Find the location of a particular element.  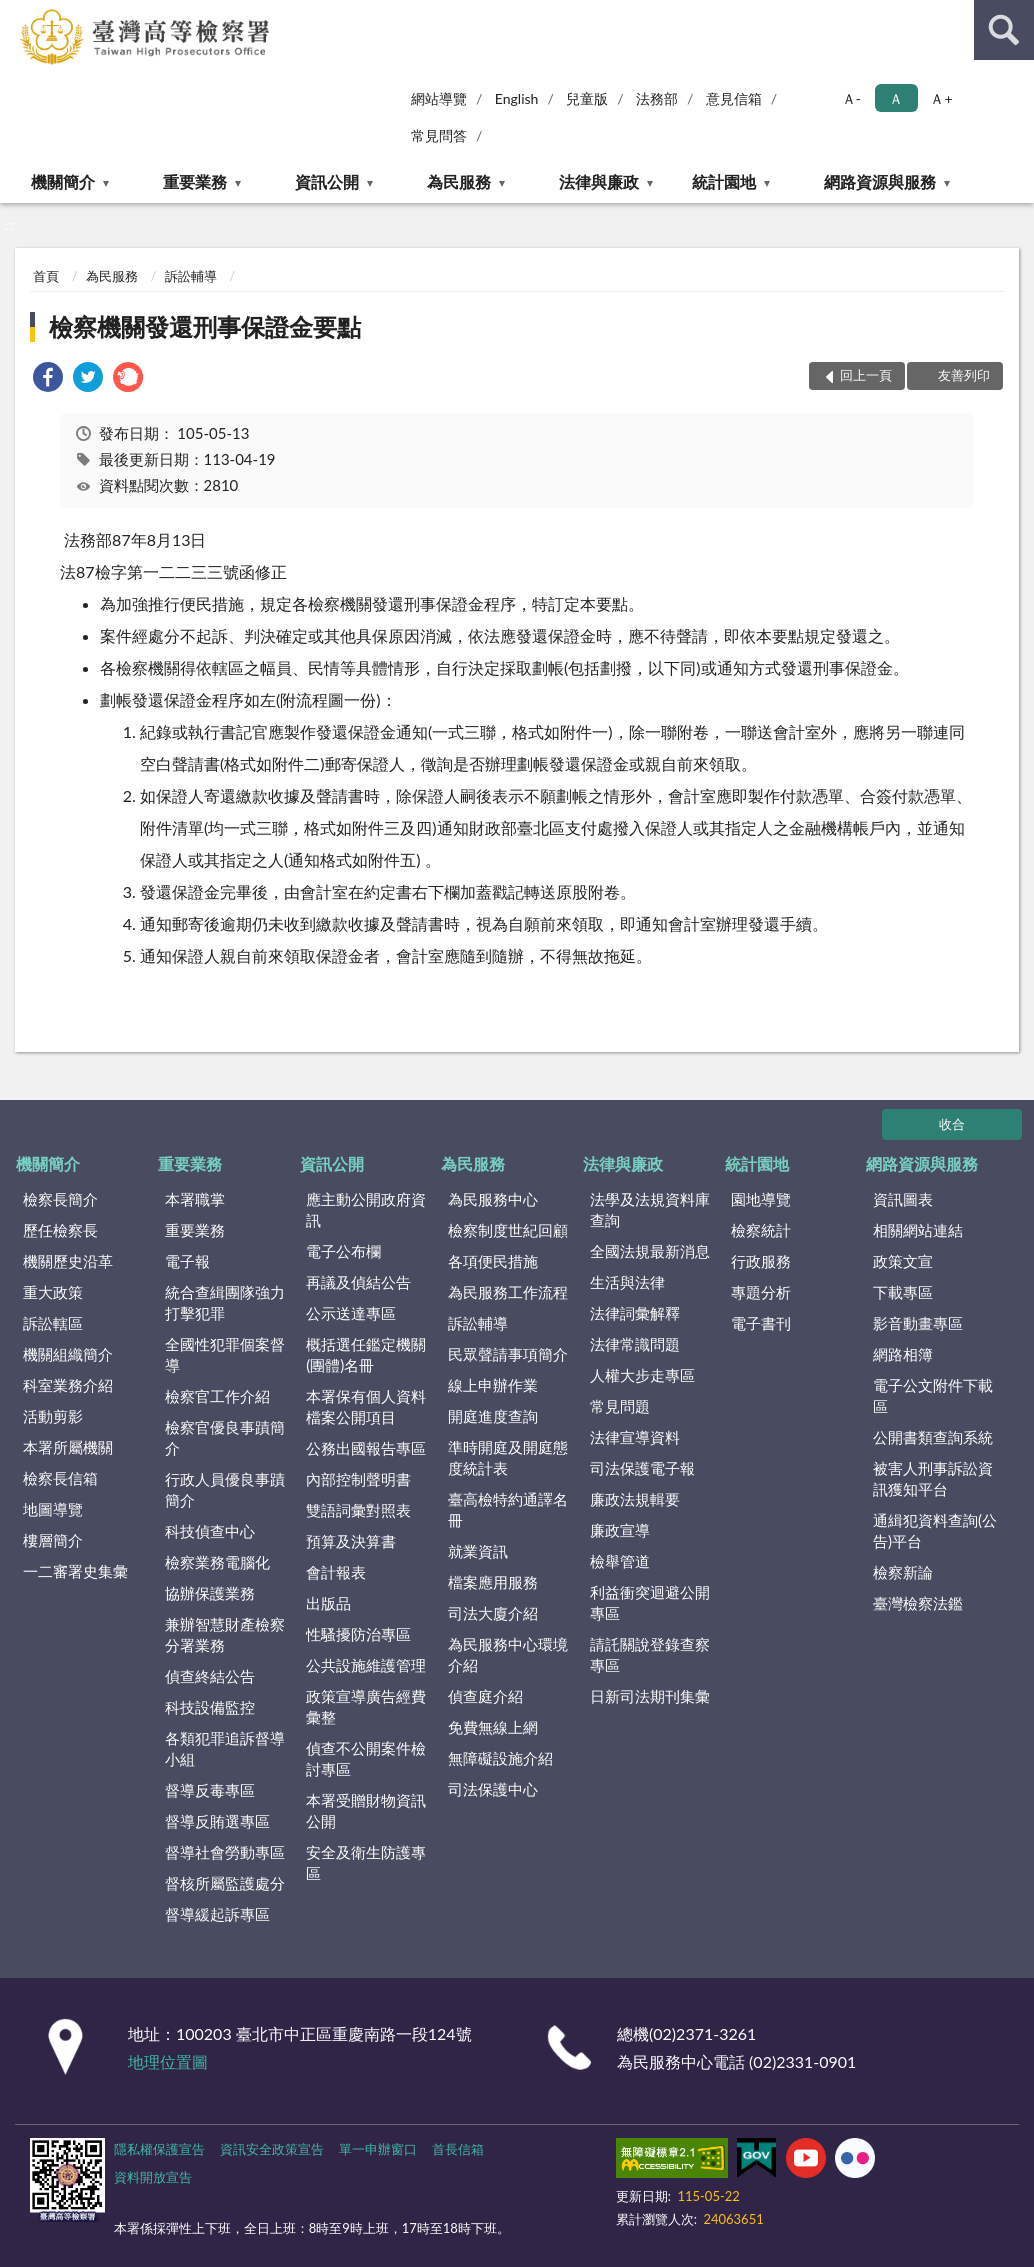

公共設施維護管理 is located at coordinates (366, 1665).